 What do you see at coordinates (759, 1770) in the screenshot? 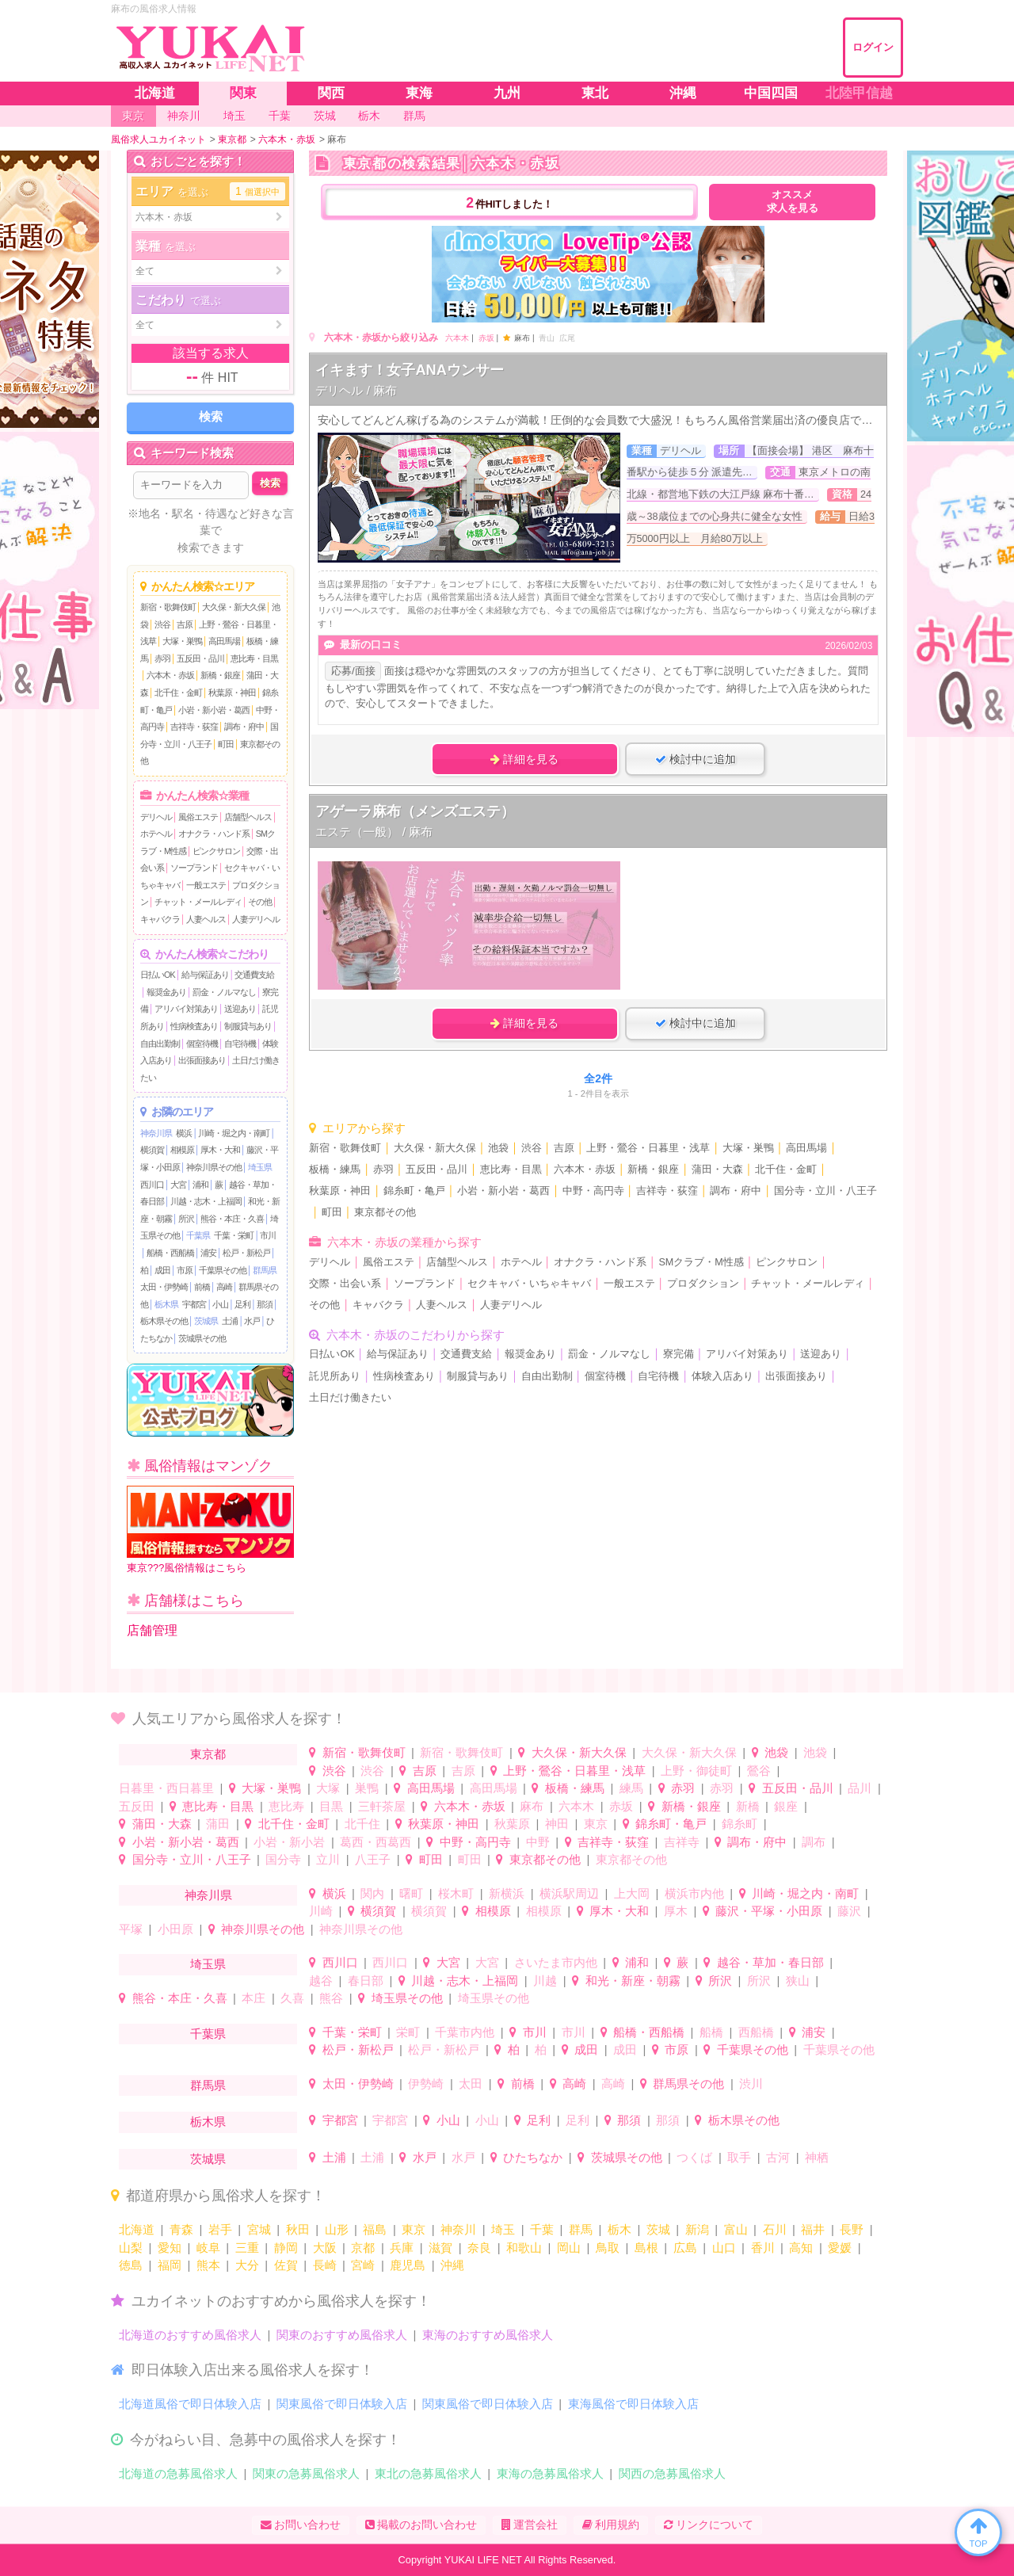
I see `鶯谷` at bounding box center [759, 1770].